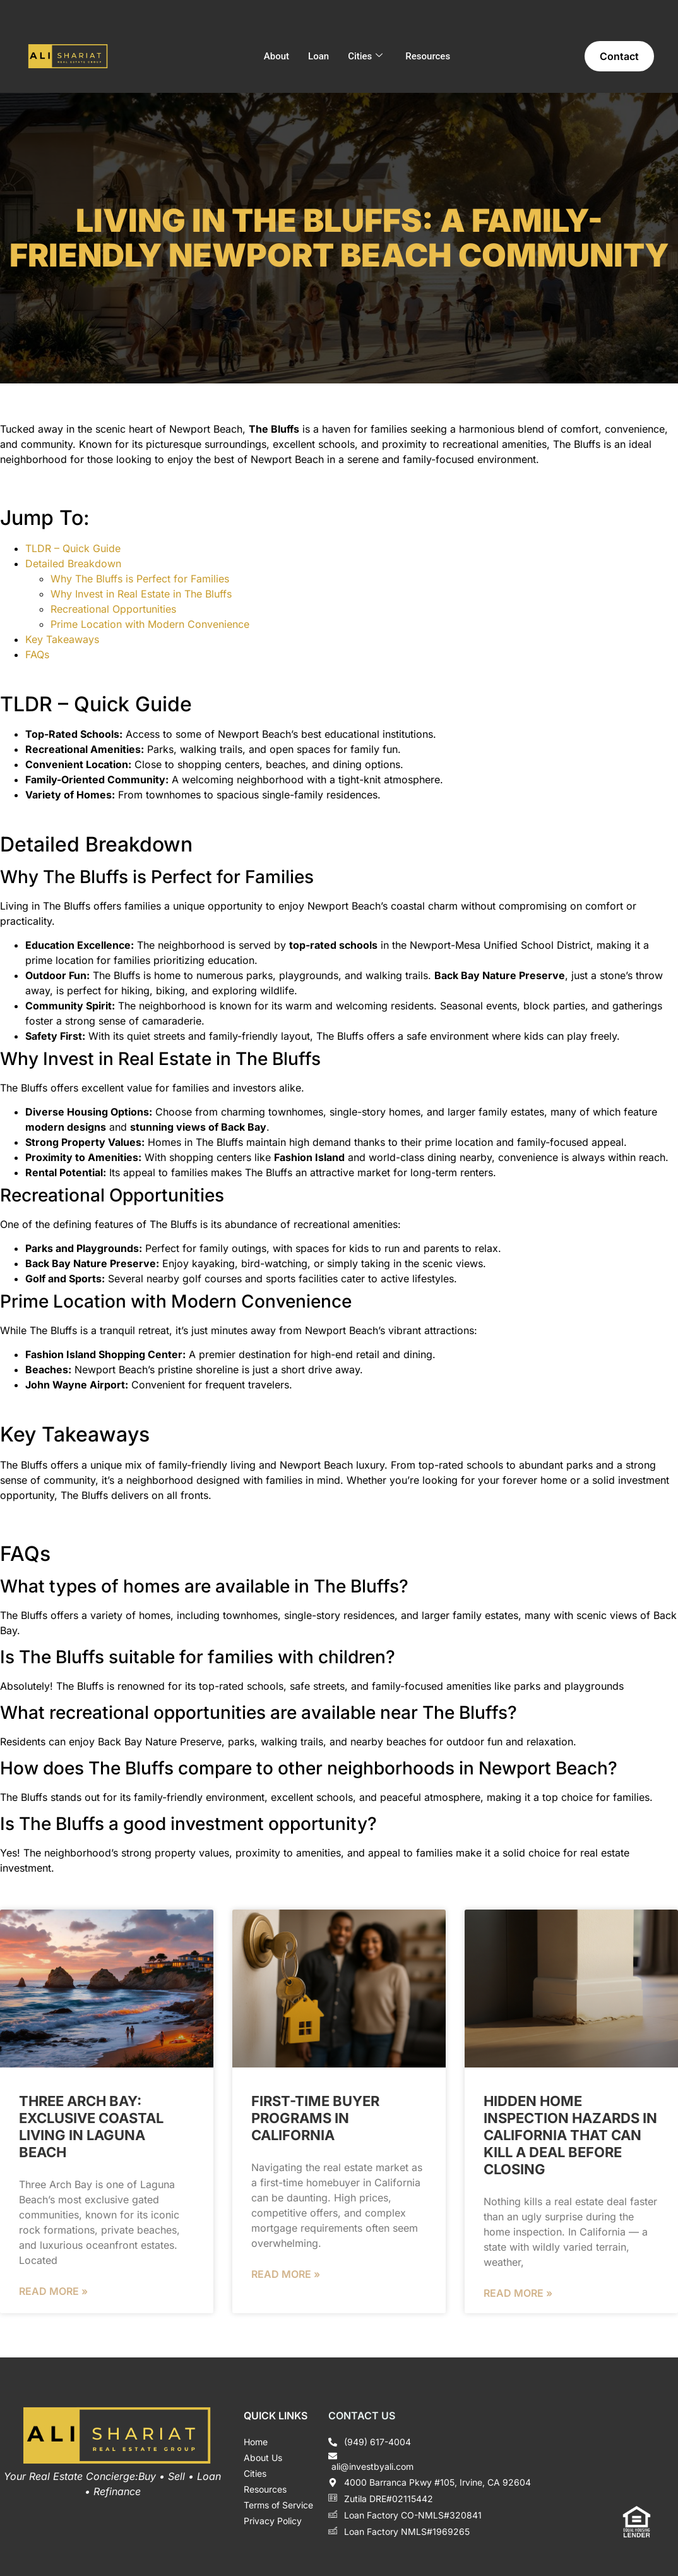  What do you see at coordinates (73, 548) in the screenshot?
I see `TLDR – Quick Guide` at bounding box center [73, 548].